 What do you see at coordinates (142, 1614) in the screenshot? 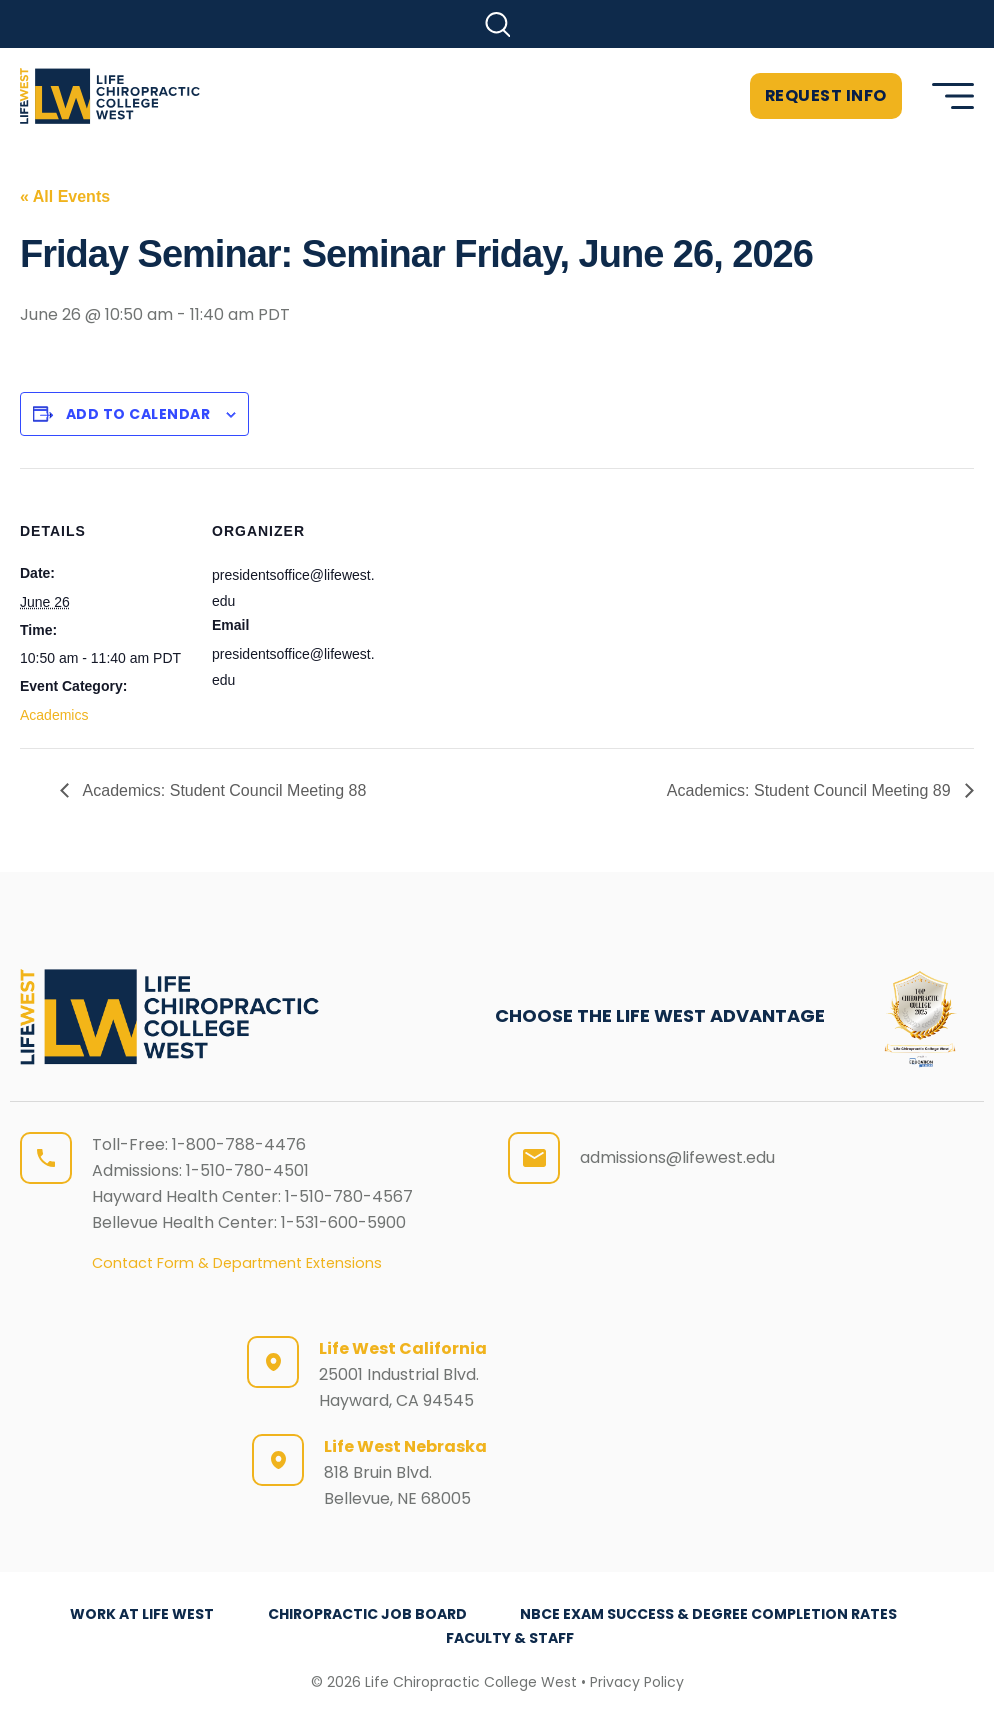
I see `Work at Life West` at bounding box center [142, 1614].